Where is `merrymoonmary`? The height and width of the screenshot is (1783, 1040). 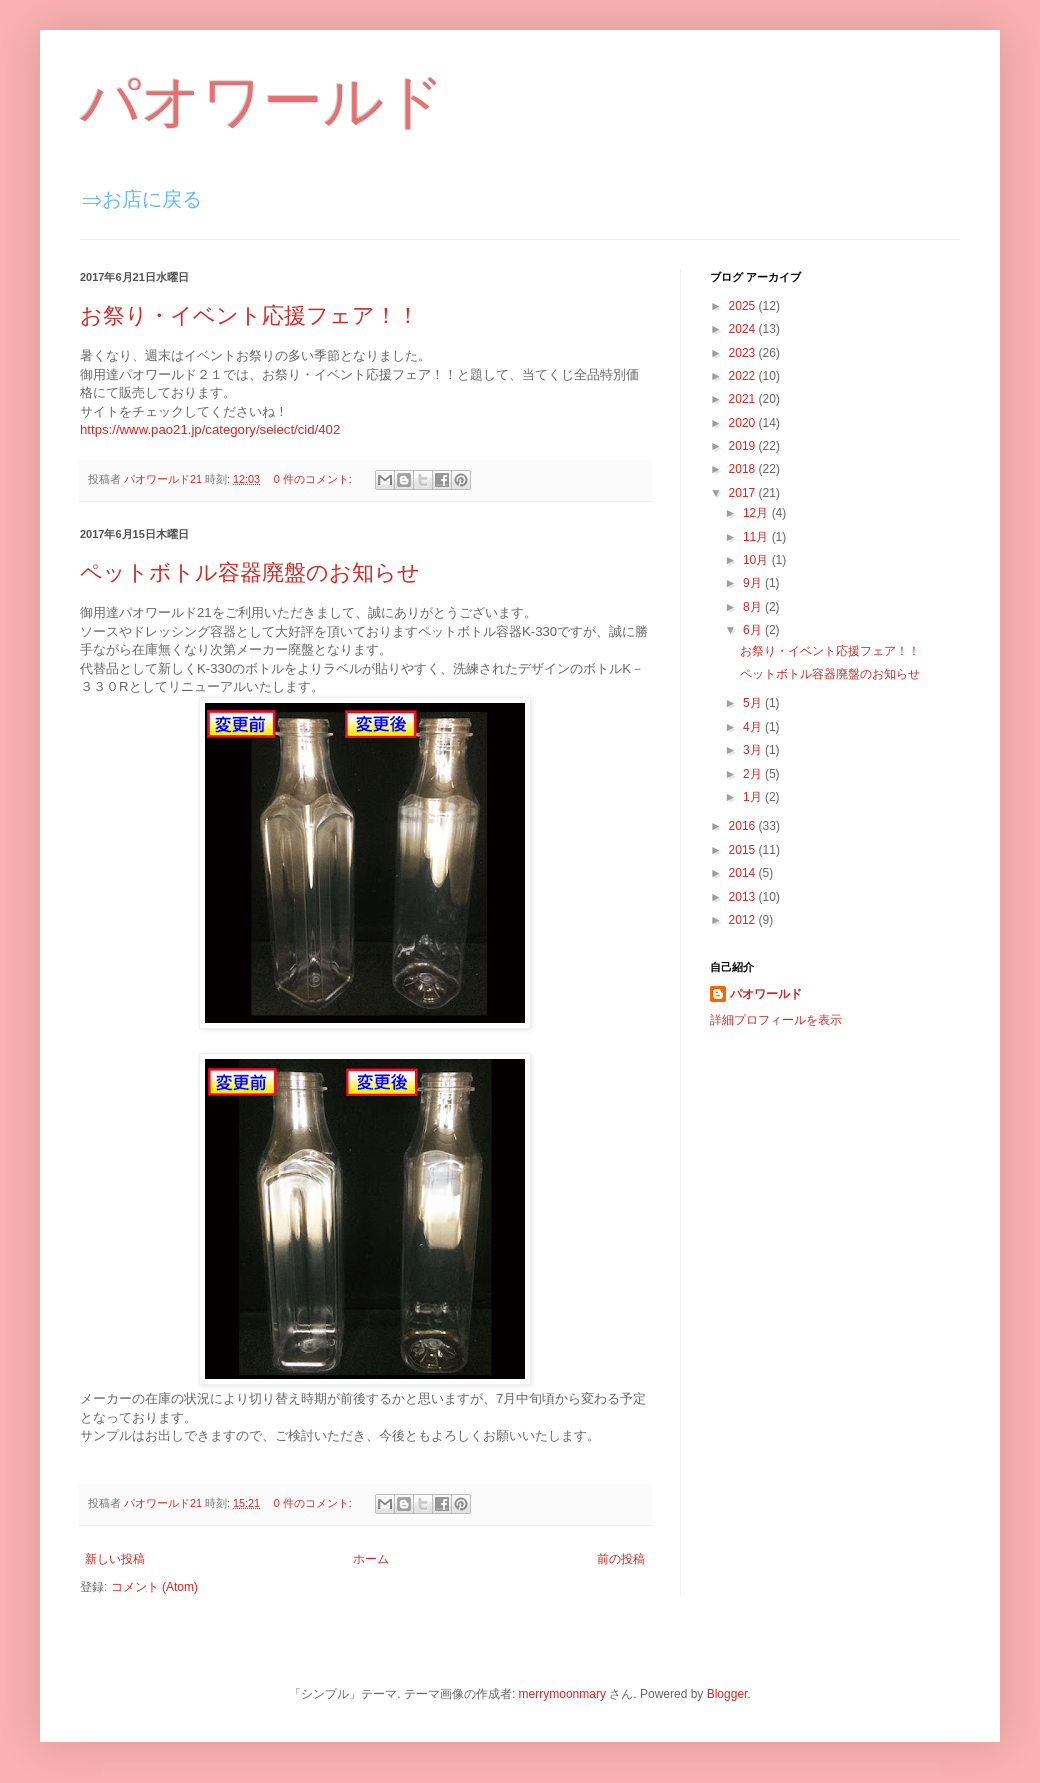 merrymoonmary is located at coordinates (562, 1694).